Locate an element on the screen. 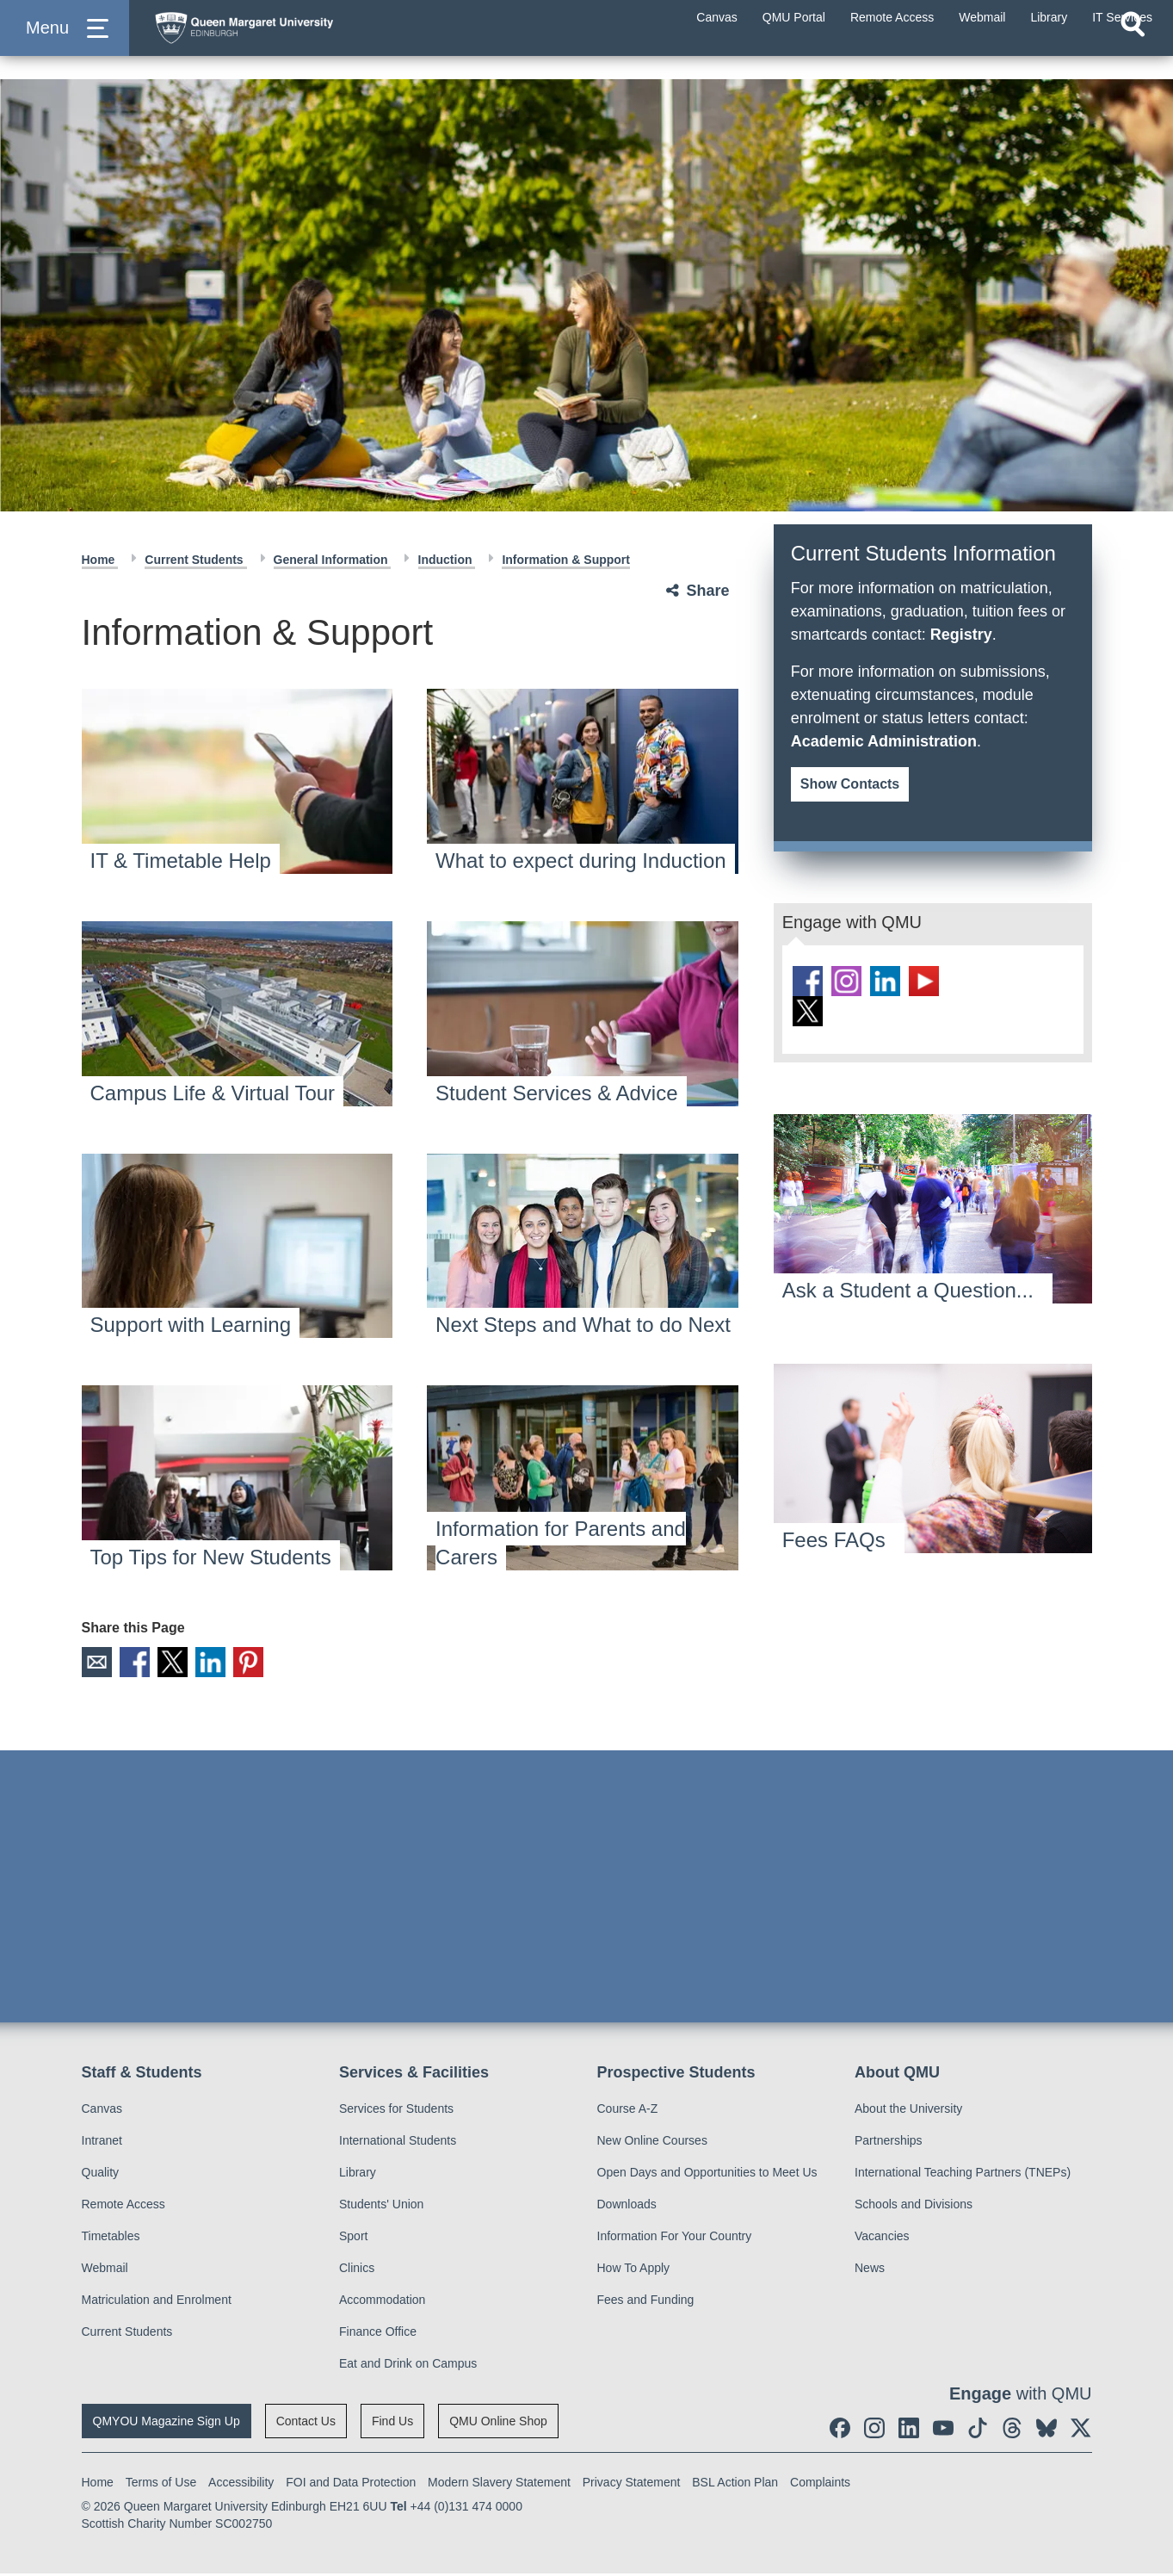 This screenshot has width=1173, height=2576. [home page] is located at coordinates (310, 40).